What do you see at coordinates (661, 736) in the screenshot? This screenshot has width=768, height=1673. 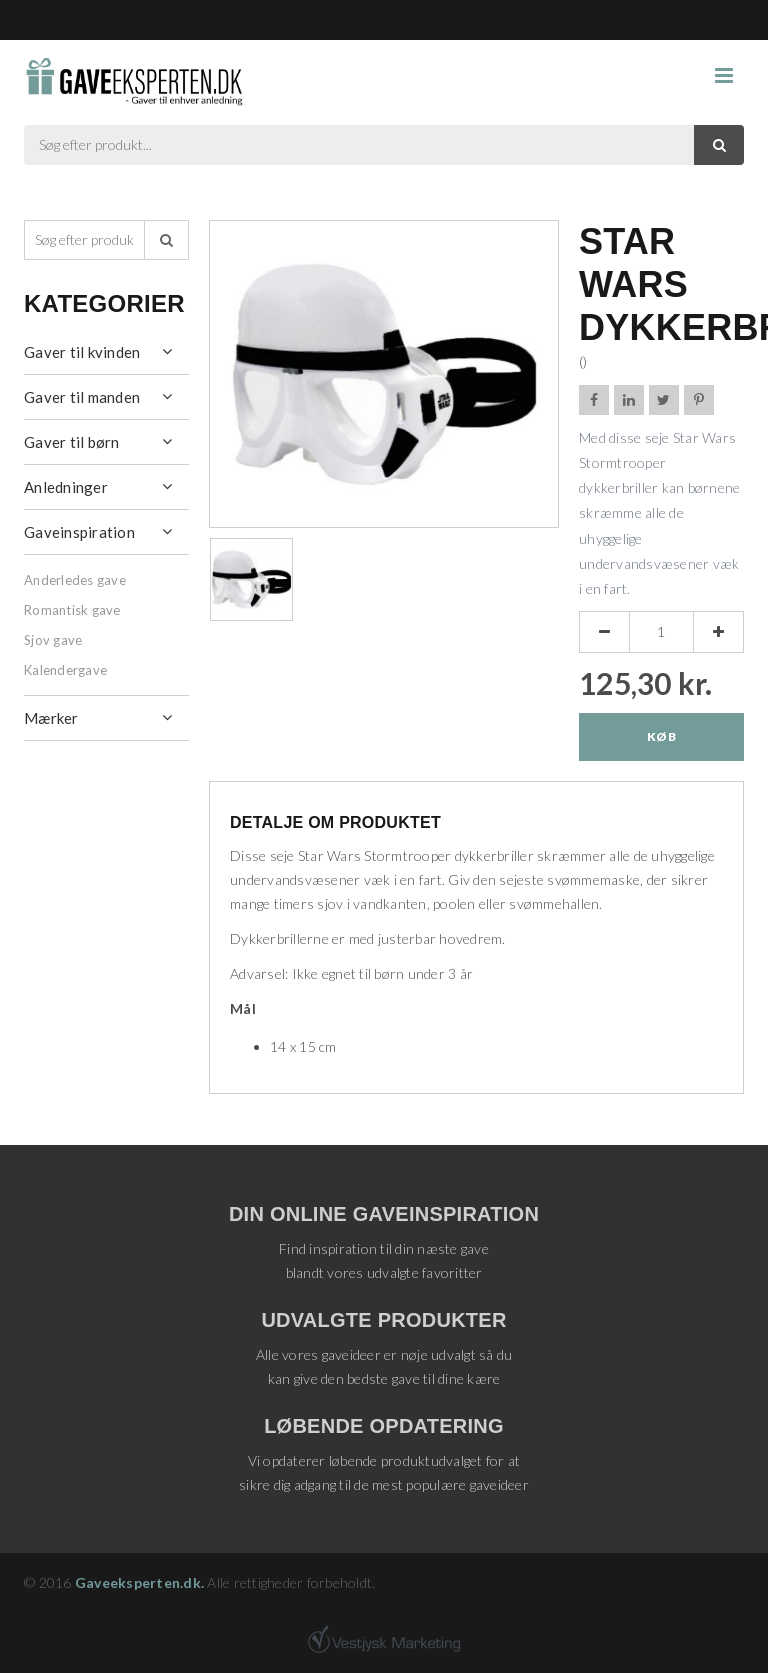 I see `Køb` at bounding box center [661, 736].